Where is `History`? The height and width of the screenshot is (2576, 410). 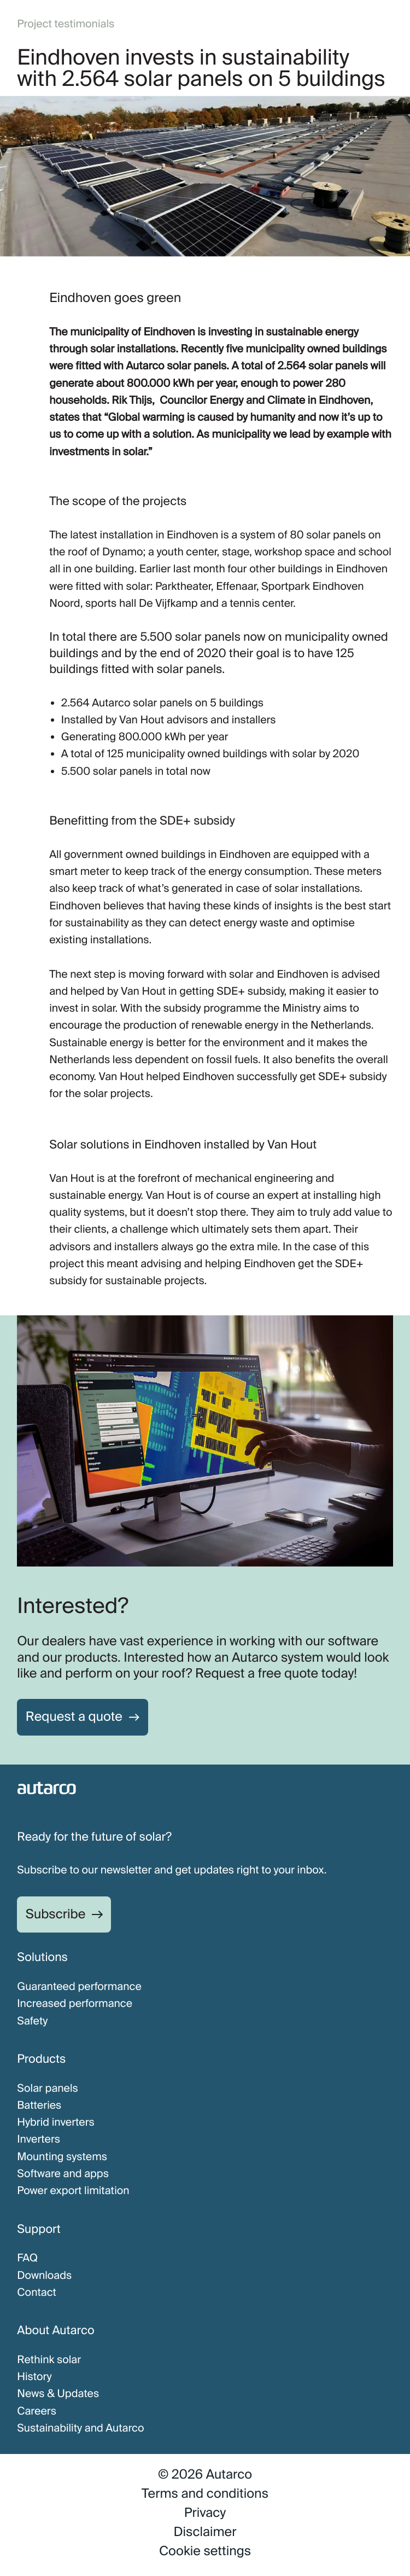 History is located at coordinates (34, 2377).